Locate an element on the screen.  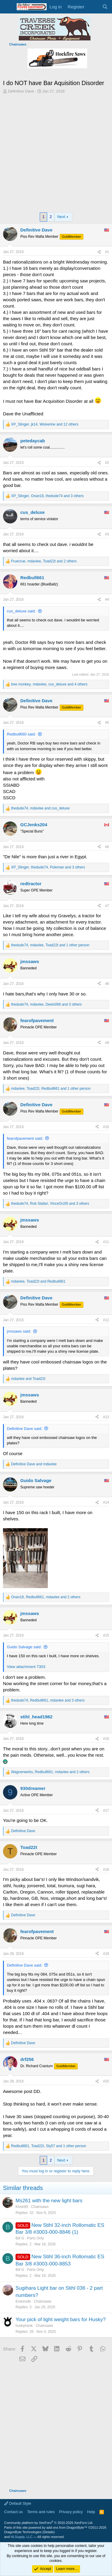
Parts Only is located at coordinates (35, 2238).